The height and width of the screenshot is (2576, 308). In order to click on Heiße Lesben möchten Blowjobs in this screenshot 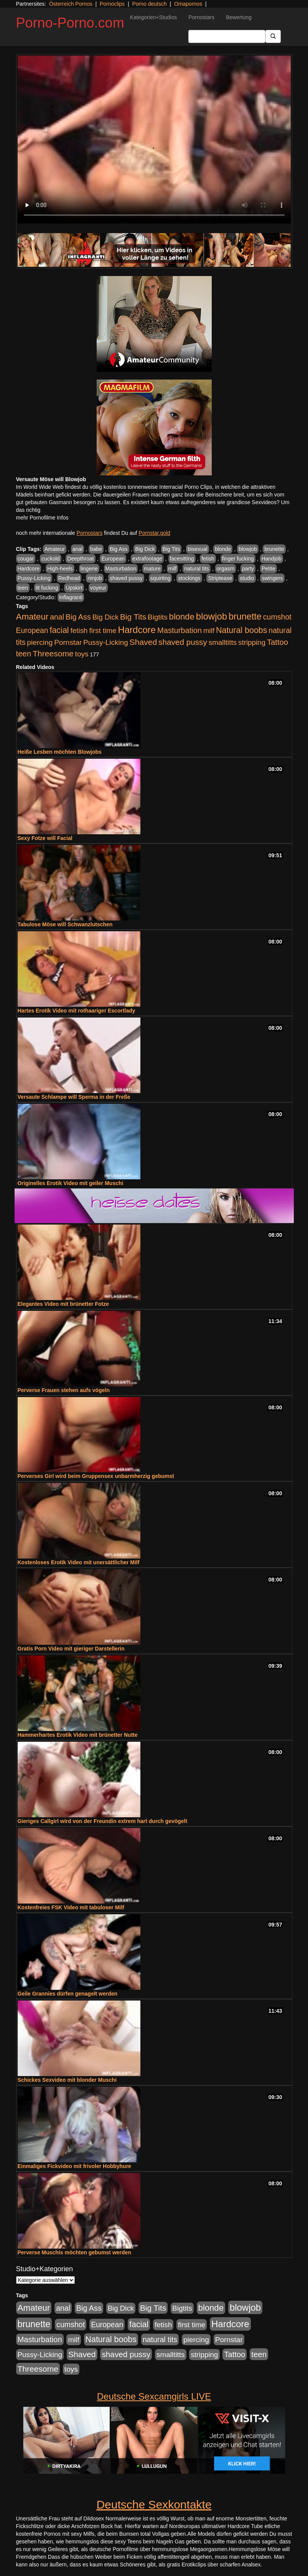, I will do `click(60, 752)`.